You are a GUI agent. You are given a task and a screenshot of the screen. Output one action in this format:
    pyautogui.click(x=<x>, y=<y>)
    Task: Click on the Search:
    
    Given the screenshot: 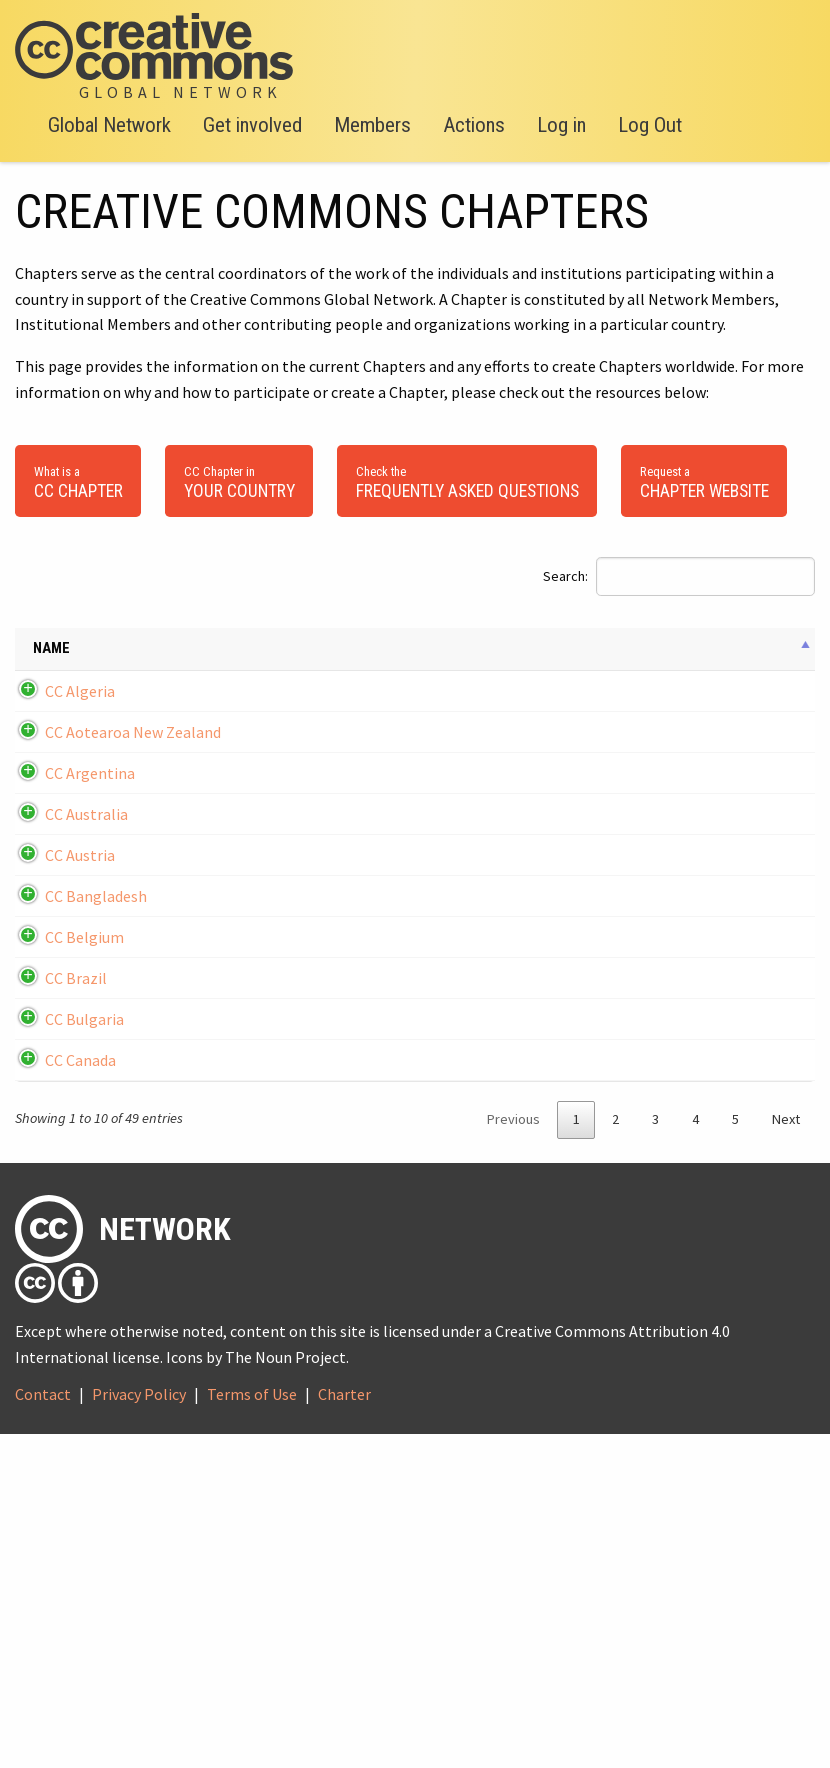 What is the action you would take?
    pyautogui.click(x=679, y=576)
    